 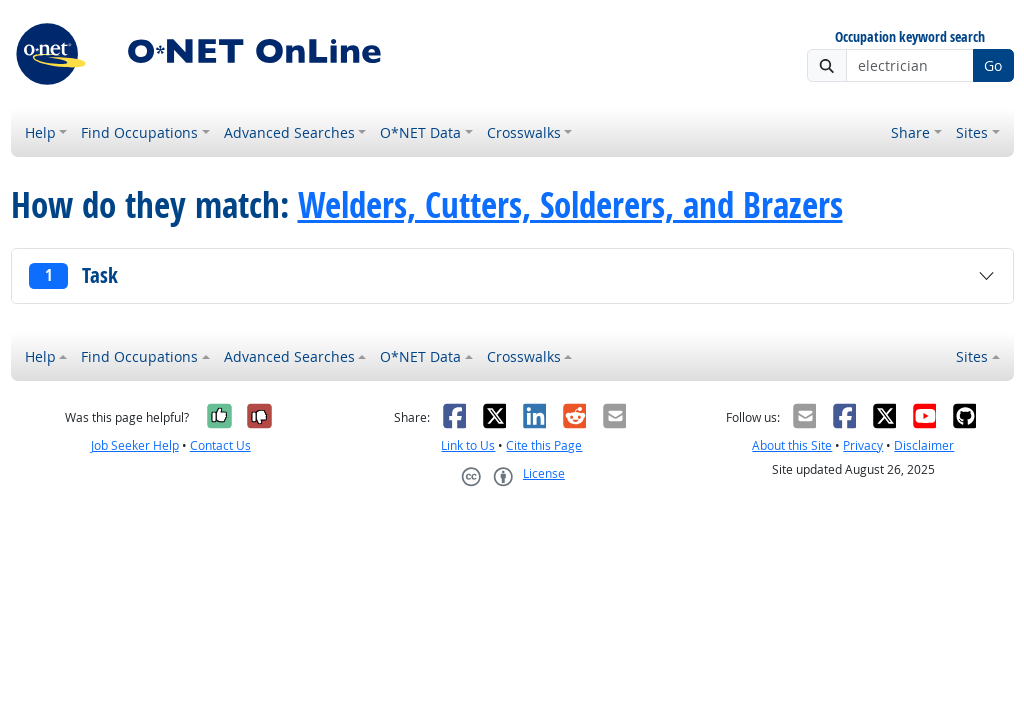 What do you see at coordinates (570, 205) in the screenshot?
I see `Welders, Cutters, Solderers, and Brazers` at bounding box center [570, 205].